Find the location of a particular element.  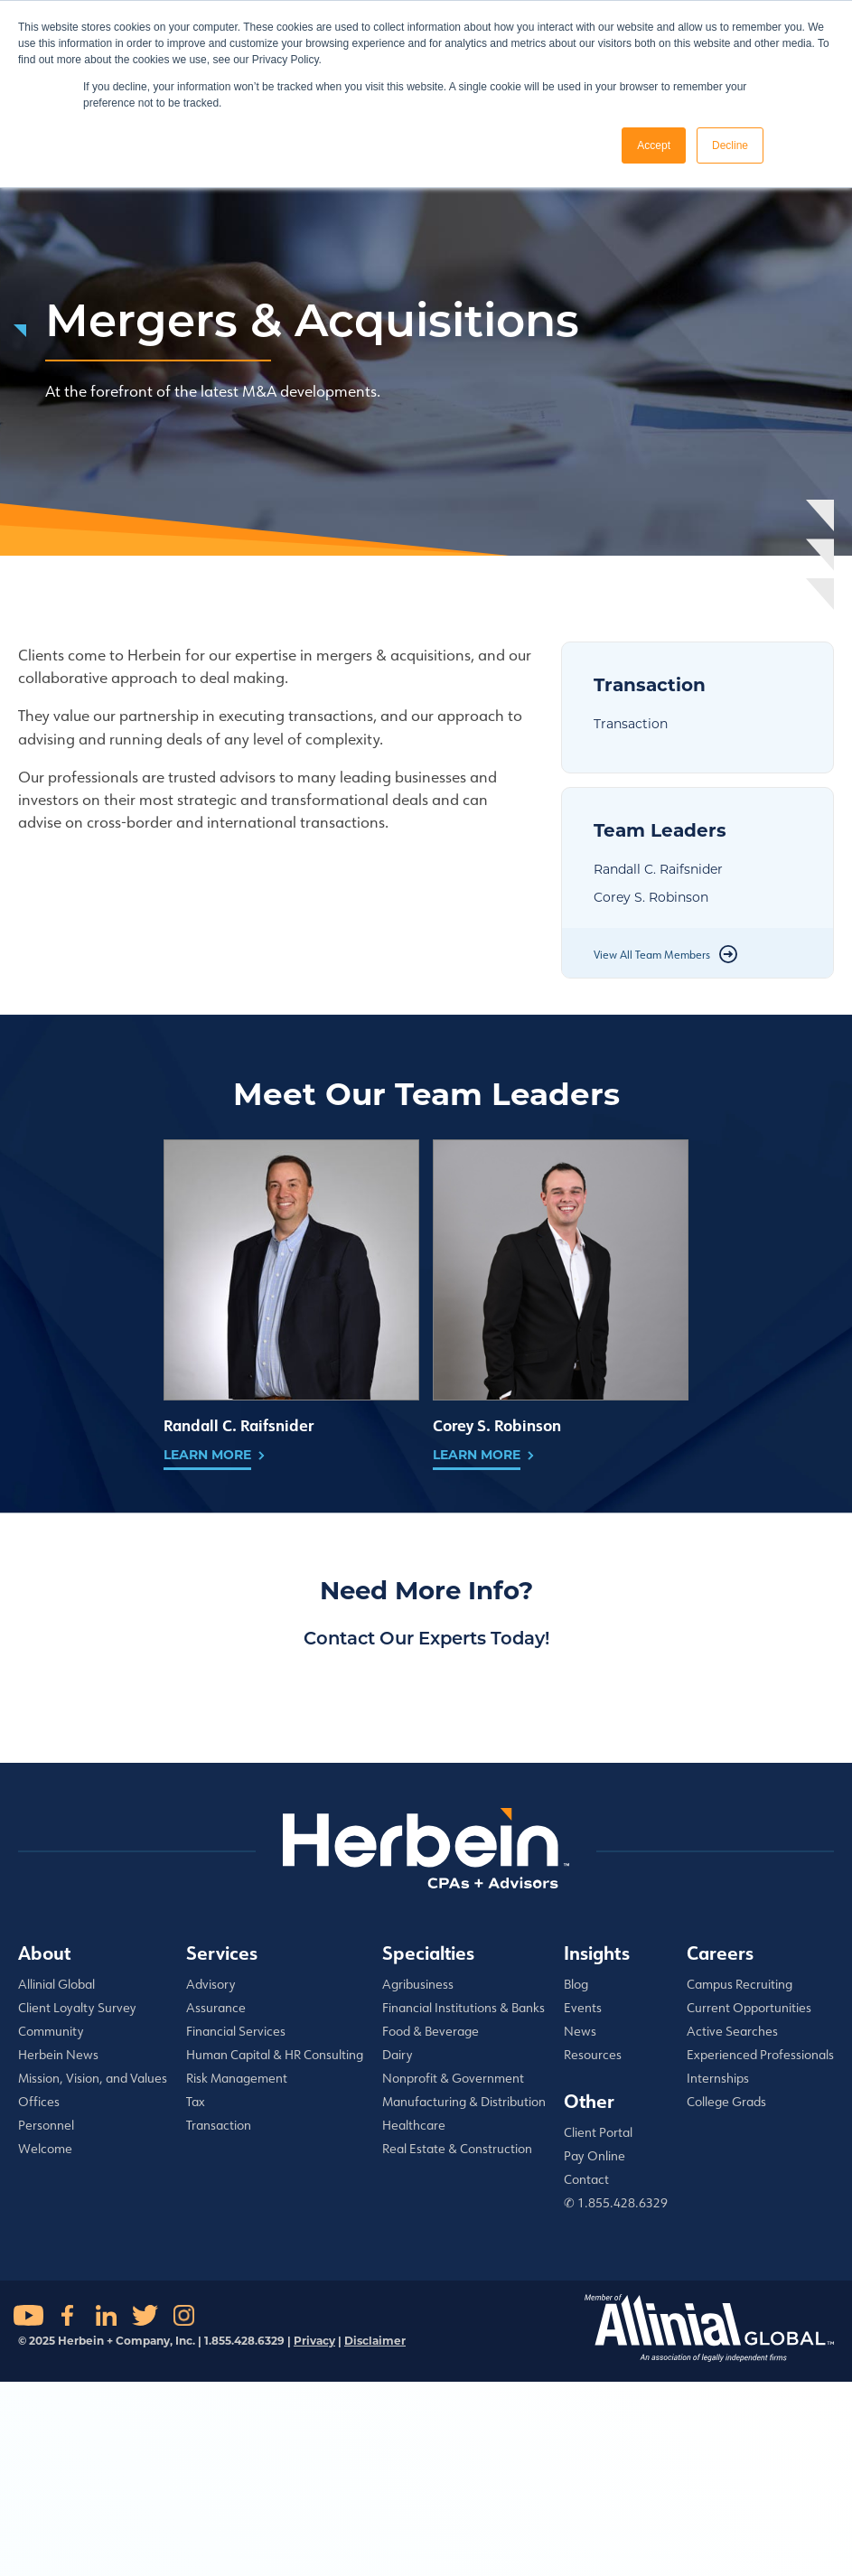

Healthcare [menuitem] is located at coordinates (413, 2125).